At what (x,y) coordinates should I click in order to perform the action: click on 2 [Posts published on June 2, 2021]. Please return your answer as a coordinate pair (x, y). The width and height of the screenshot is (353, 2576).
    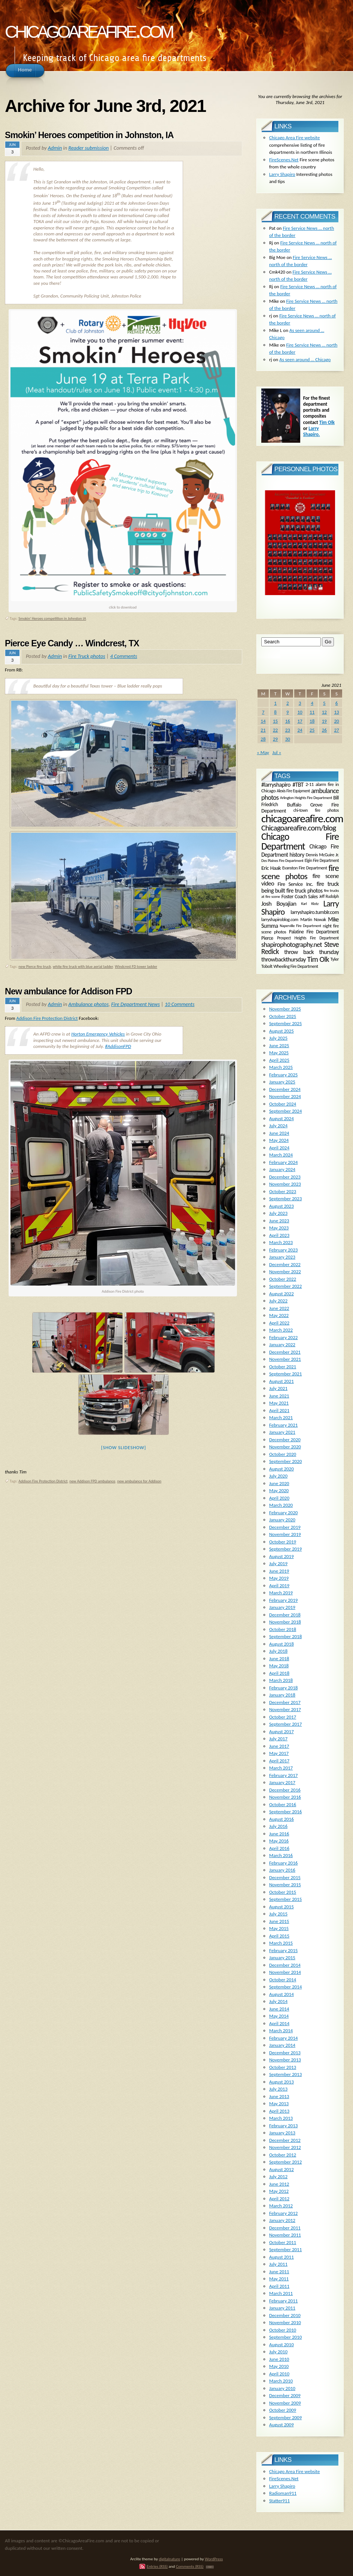
    Looking at the image, I should click on (287, 703).